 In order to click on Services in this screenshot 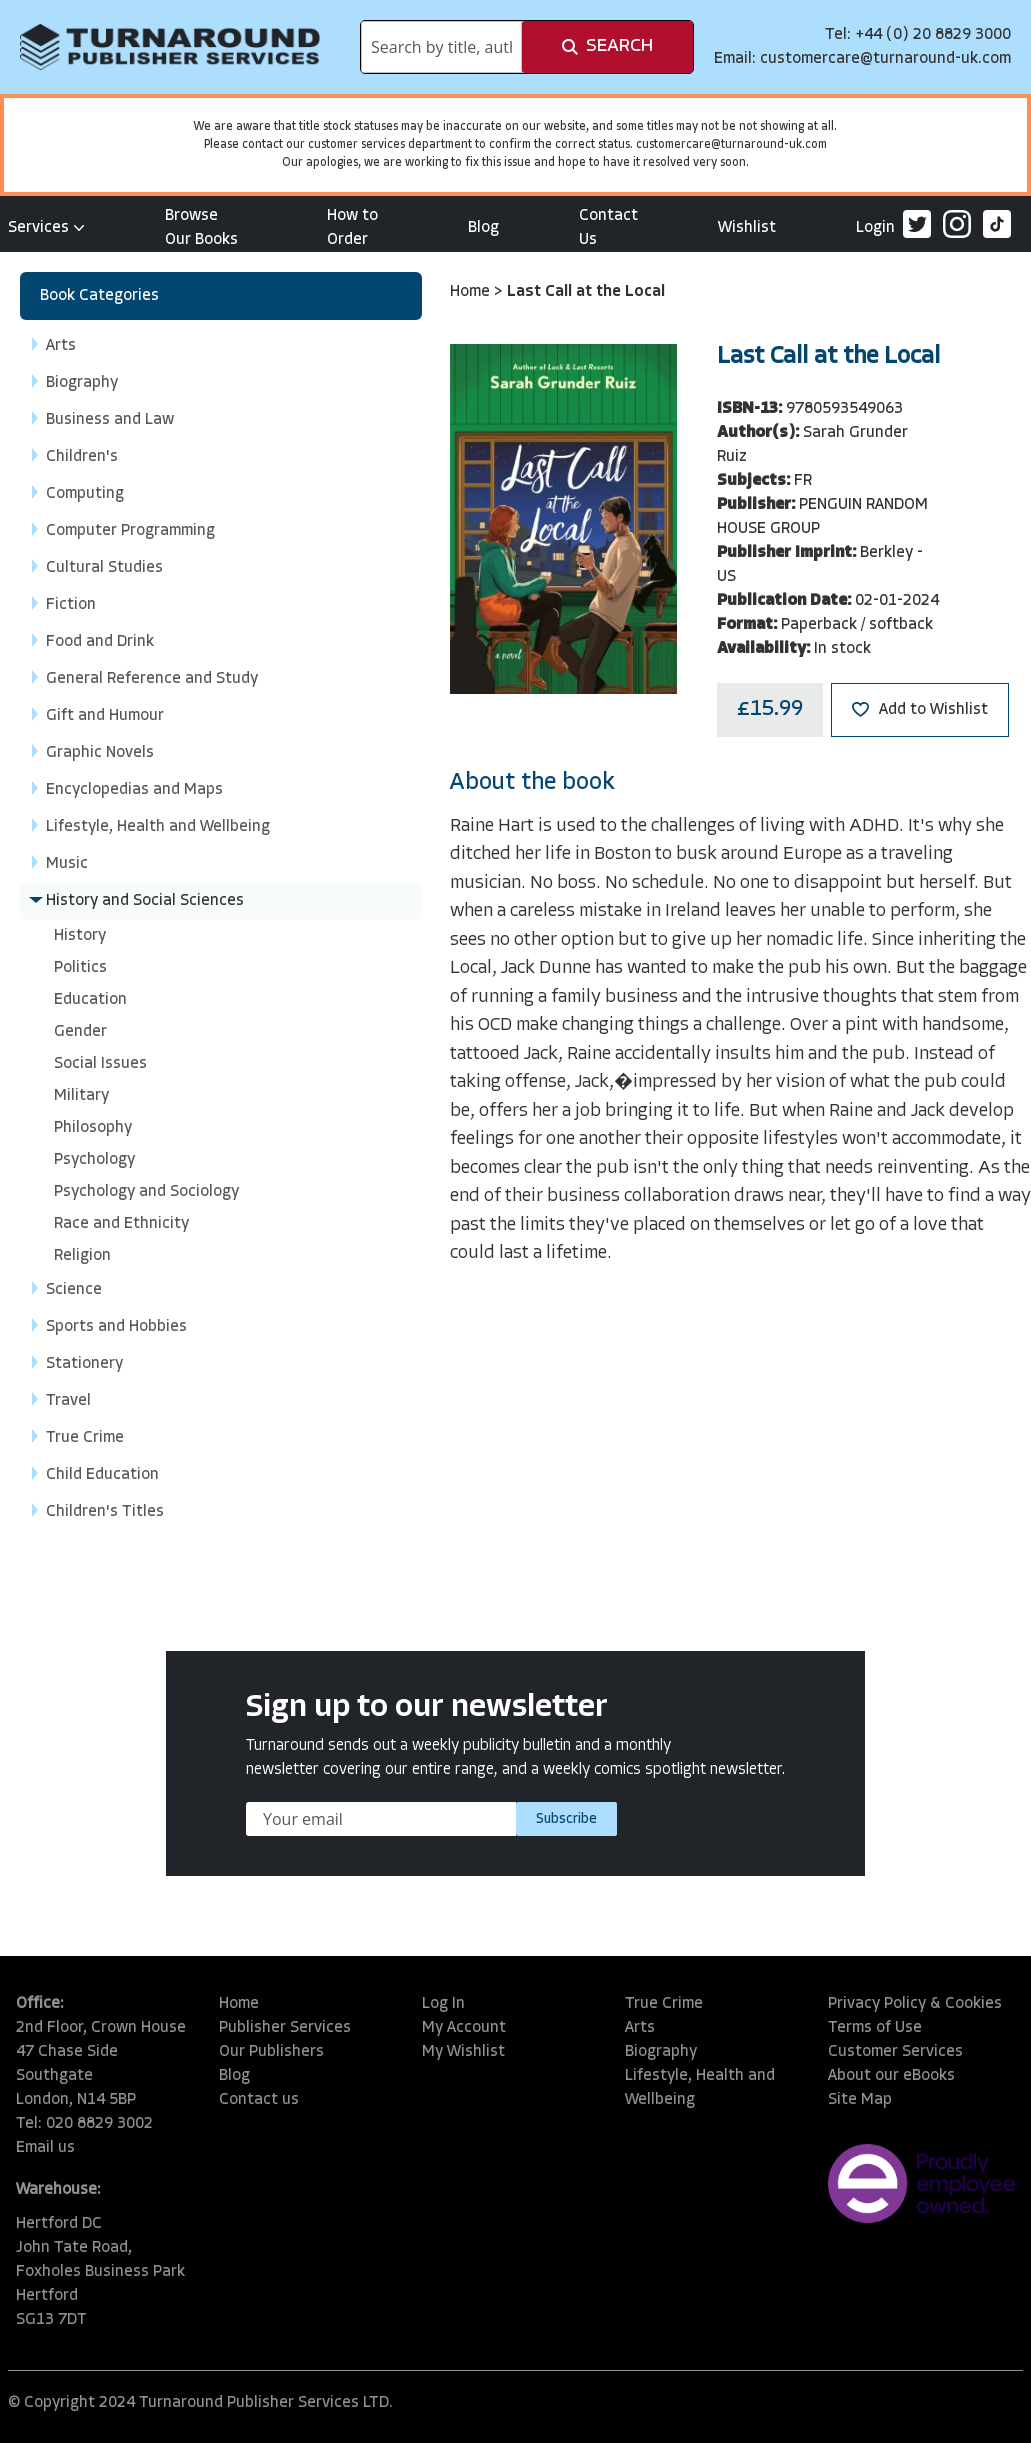, I will do `click(46, 228)`.